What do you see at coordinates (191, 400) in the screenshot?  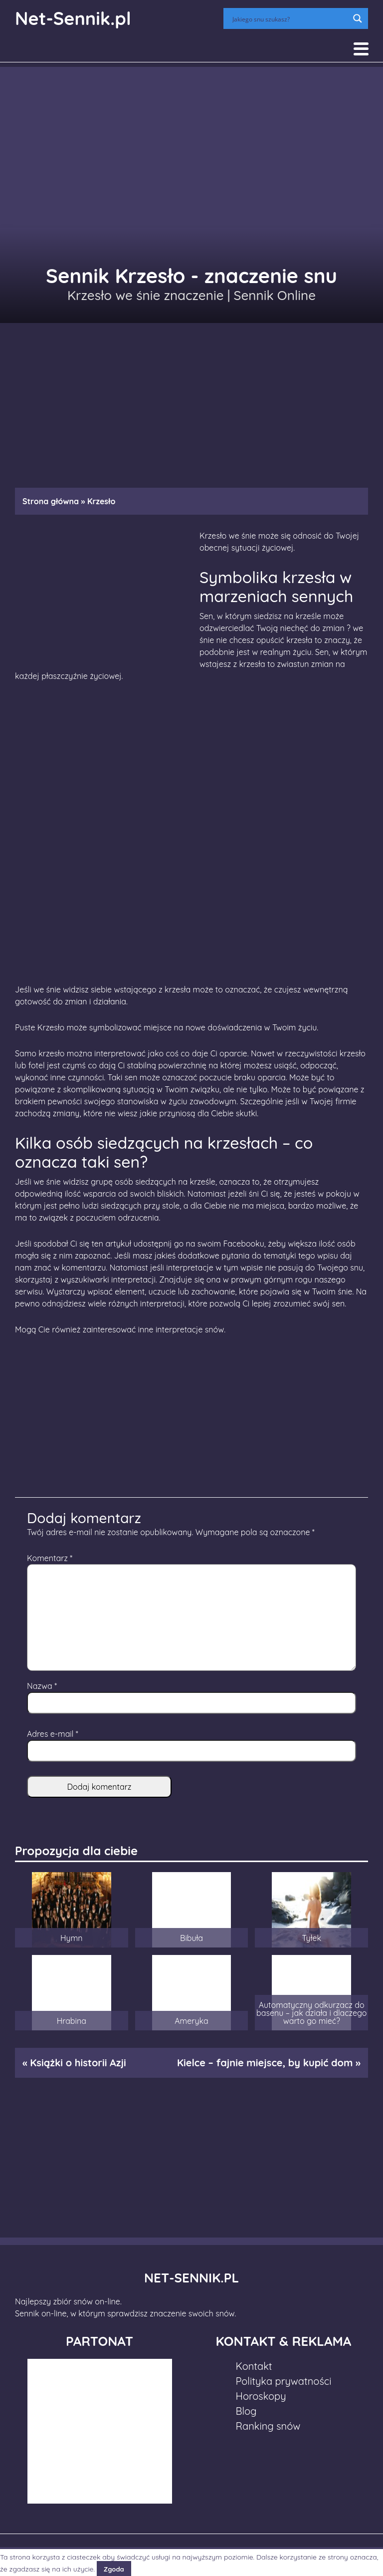 I see `[Advertisement]` at bounding box center [191, 400].